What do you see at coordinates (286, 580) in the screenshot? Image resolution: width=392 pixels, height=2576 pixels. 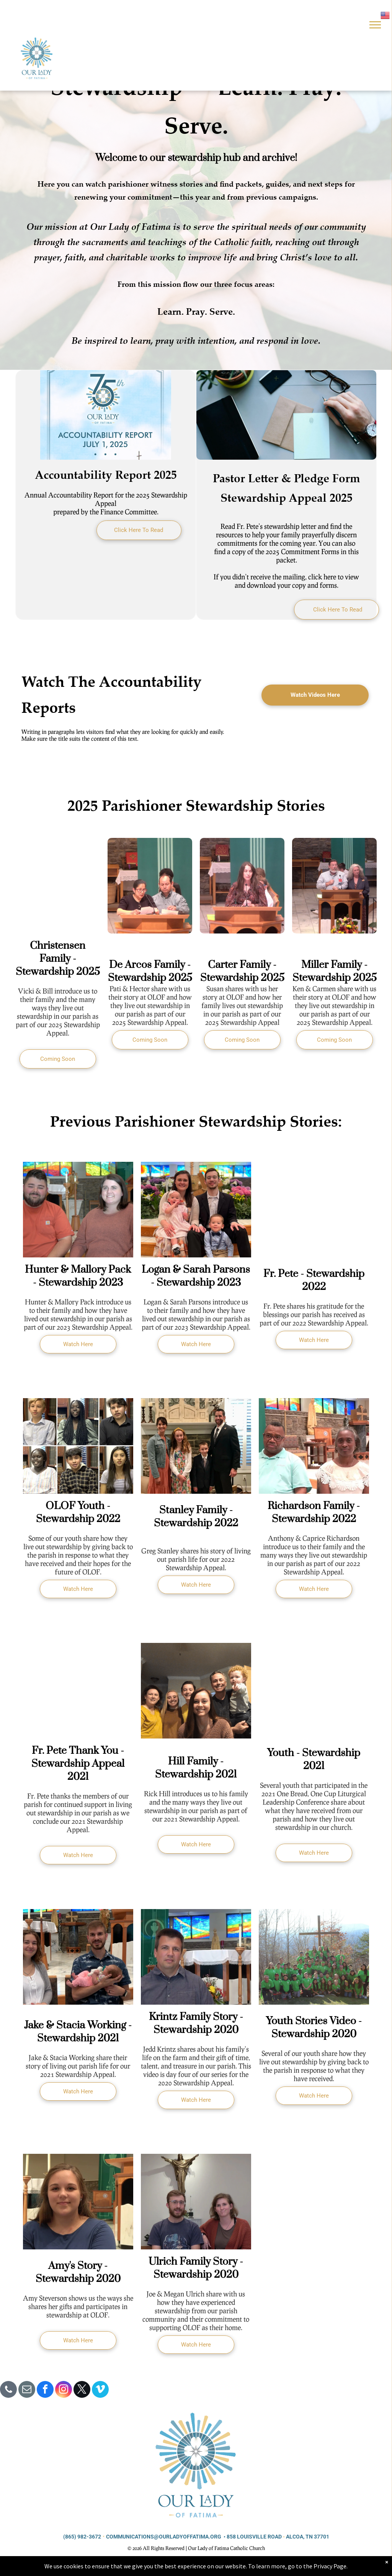 I see `If you didn’t receive the mailing, click here to view and download your copy and forms.` at bounding box center [286, 580].